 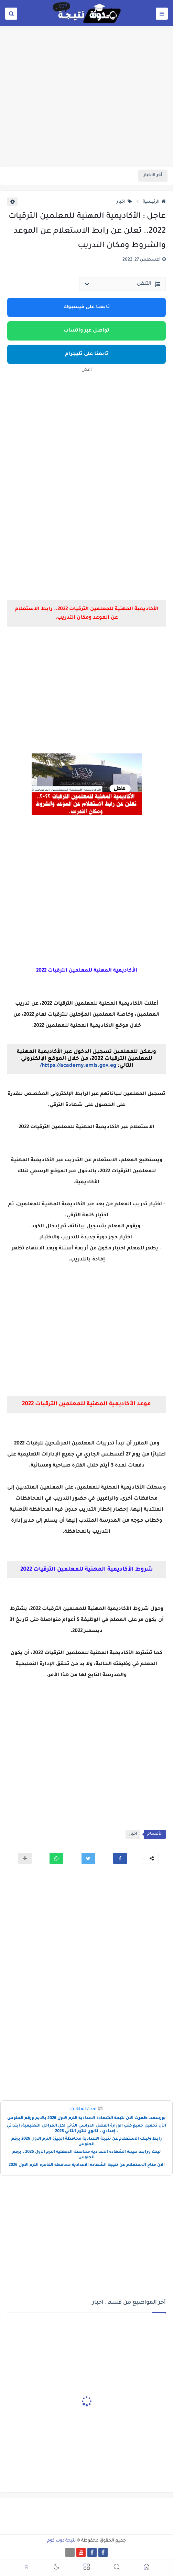 I want to click on نتيجة دوت كوم, so click(x=61, y=2540).